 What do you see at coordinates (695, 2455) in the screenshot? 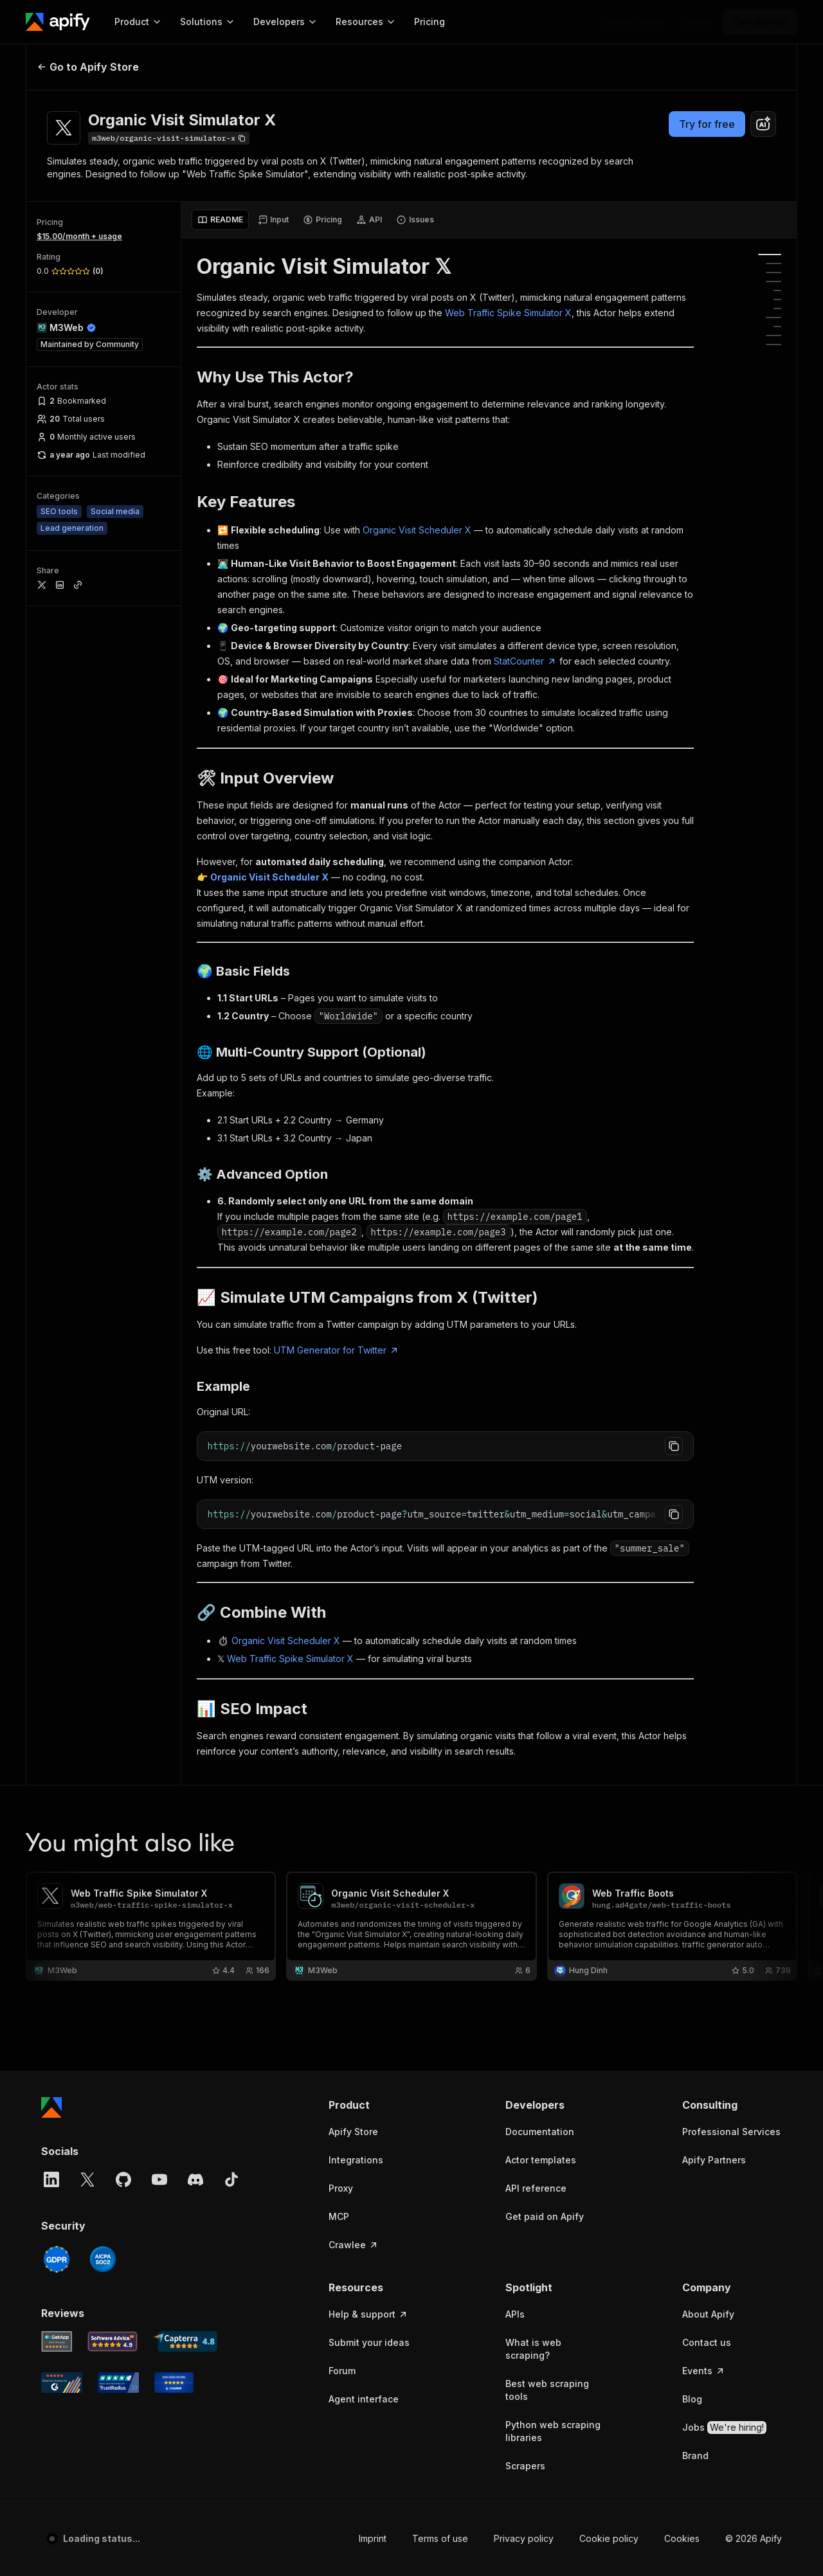
I see `Brand` at bounding box center [695, 2455].